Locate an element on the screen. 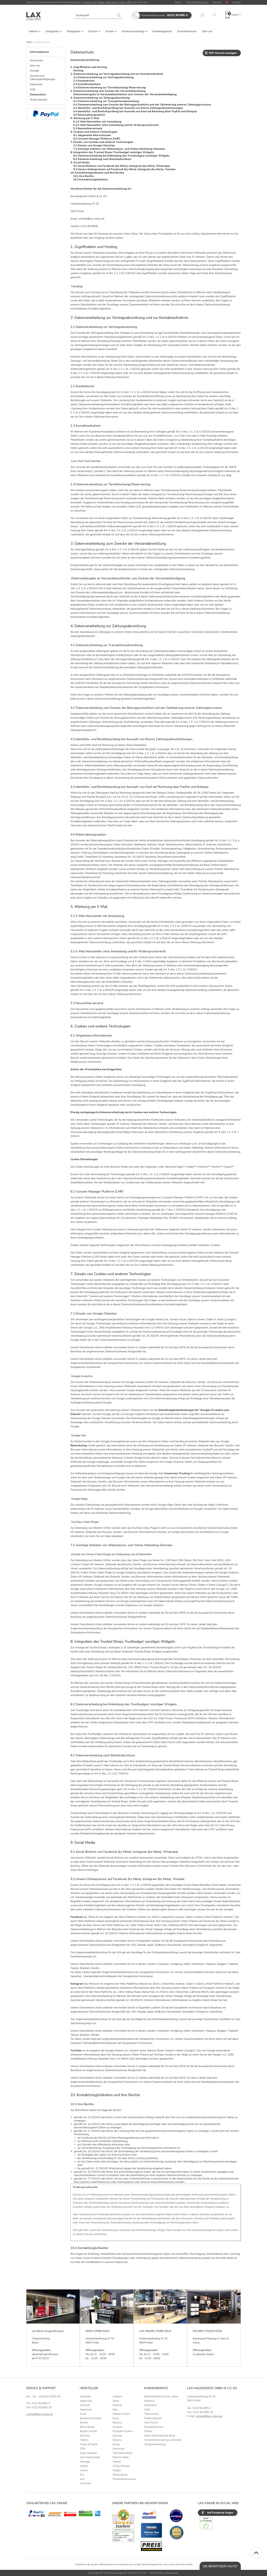 The width and height of the screenshot is (267, 2576). Datenweitergabe an Versanddienstleister zum Zwecke der Versandankündigung is located at coordinates (125, 94).